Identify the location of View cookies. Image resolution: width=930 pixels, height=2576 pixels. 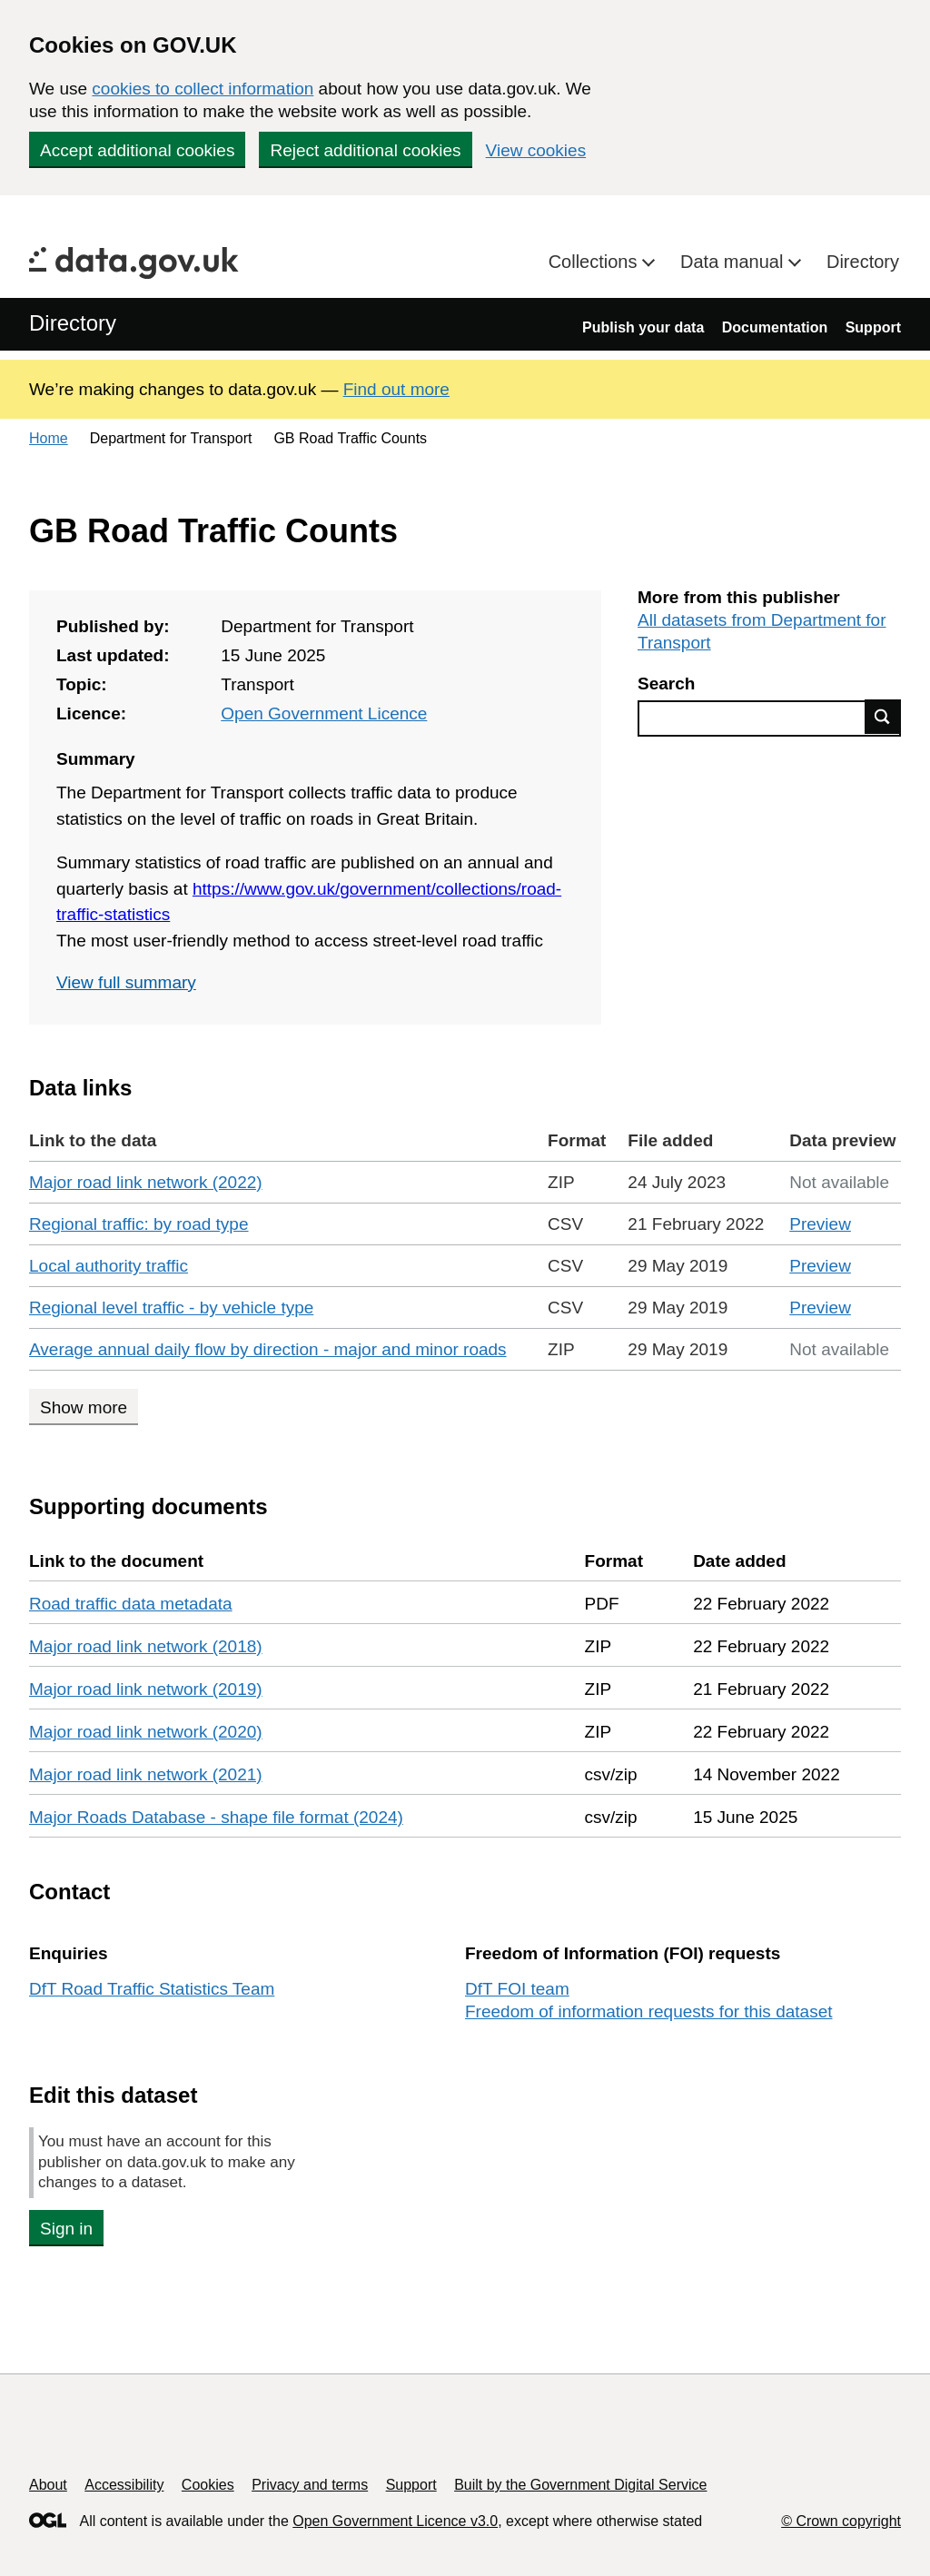
(536, 150).